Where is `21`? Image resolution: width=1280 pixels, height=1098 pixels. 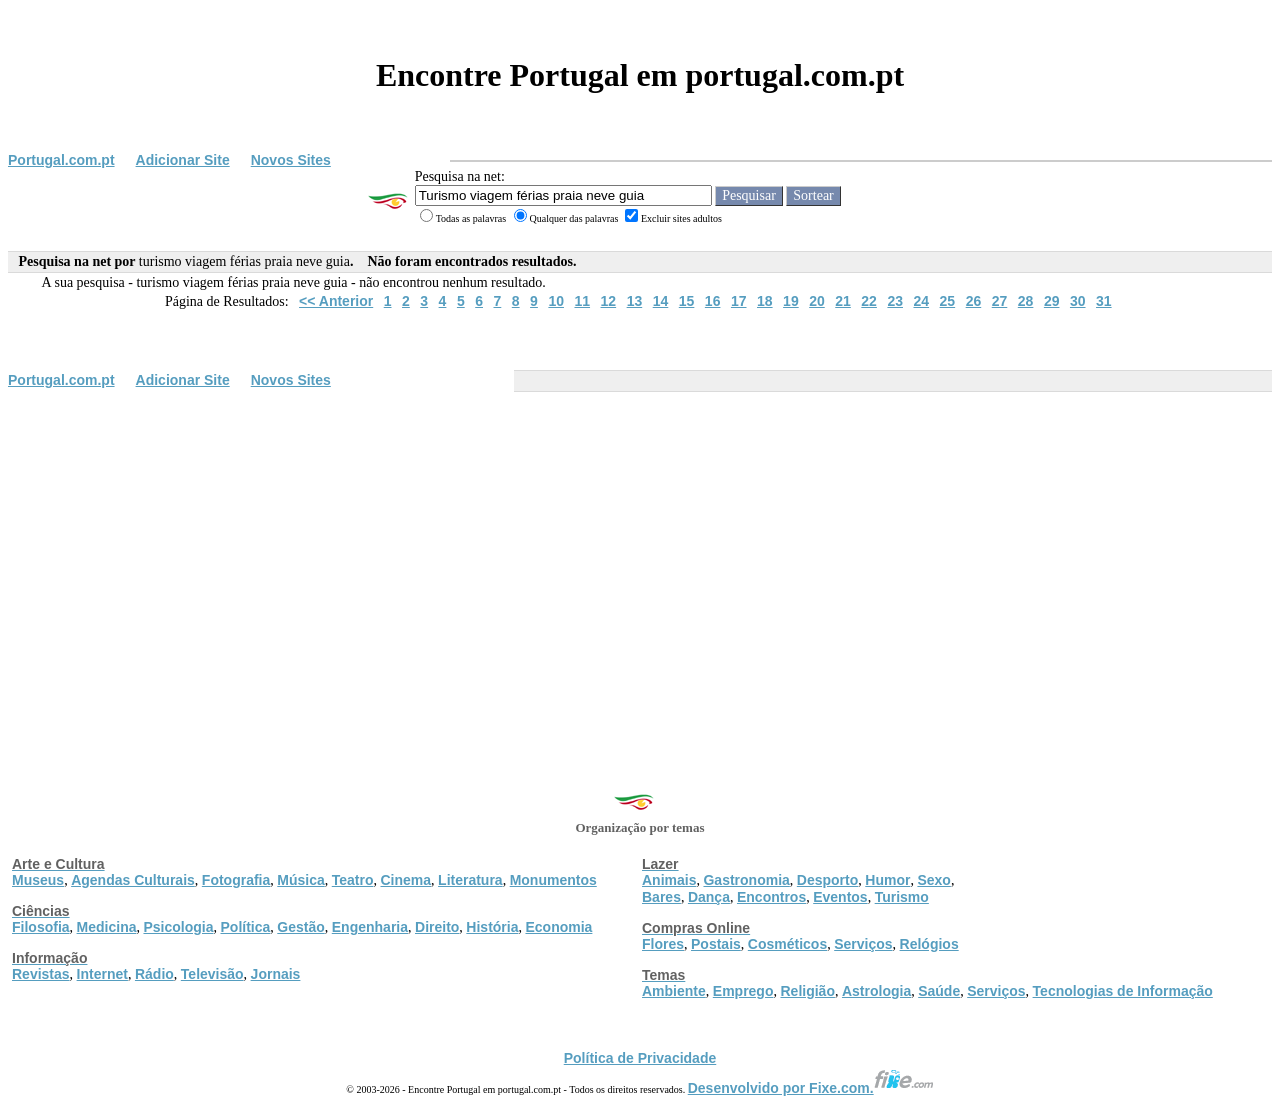
21 is located at coordinates (843, 301).